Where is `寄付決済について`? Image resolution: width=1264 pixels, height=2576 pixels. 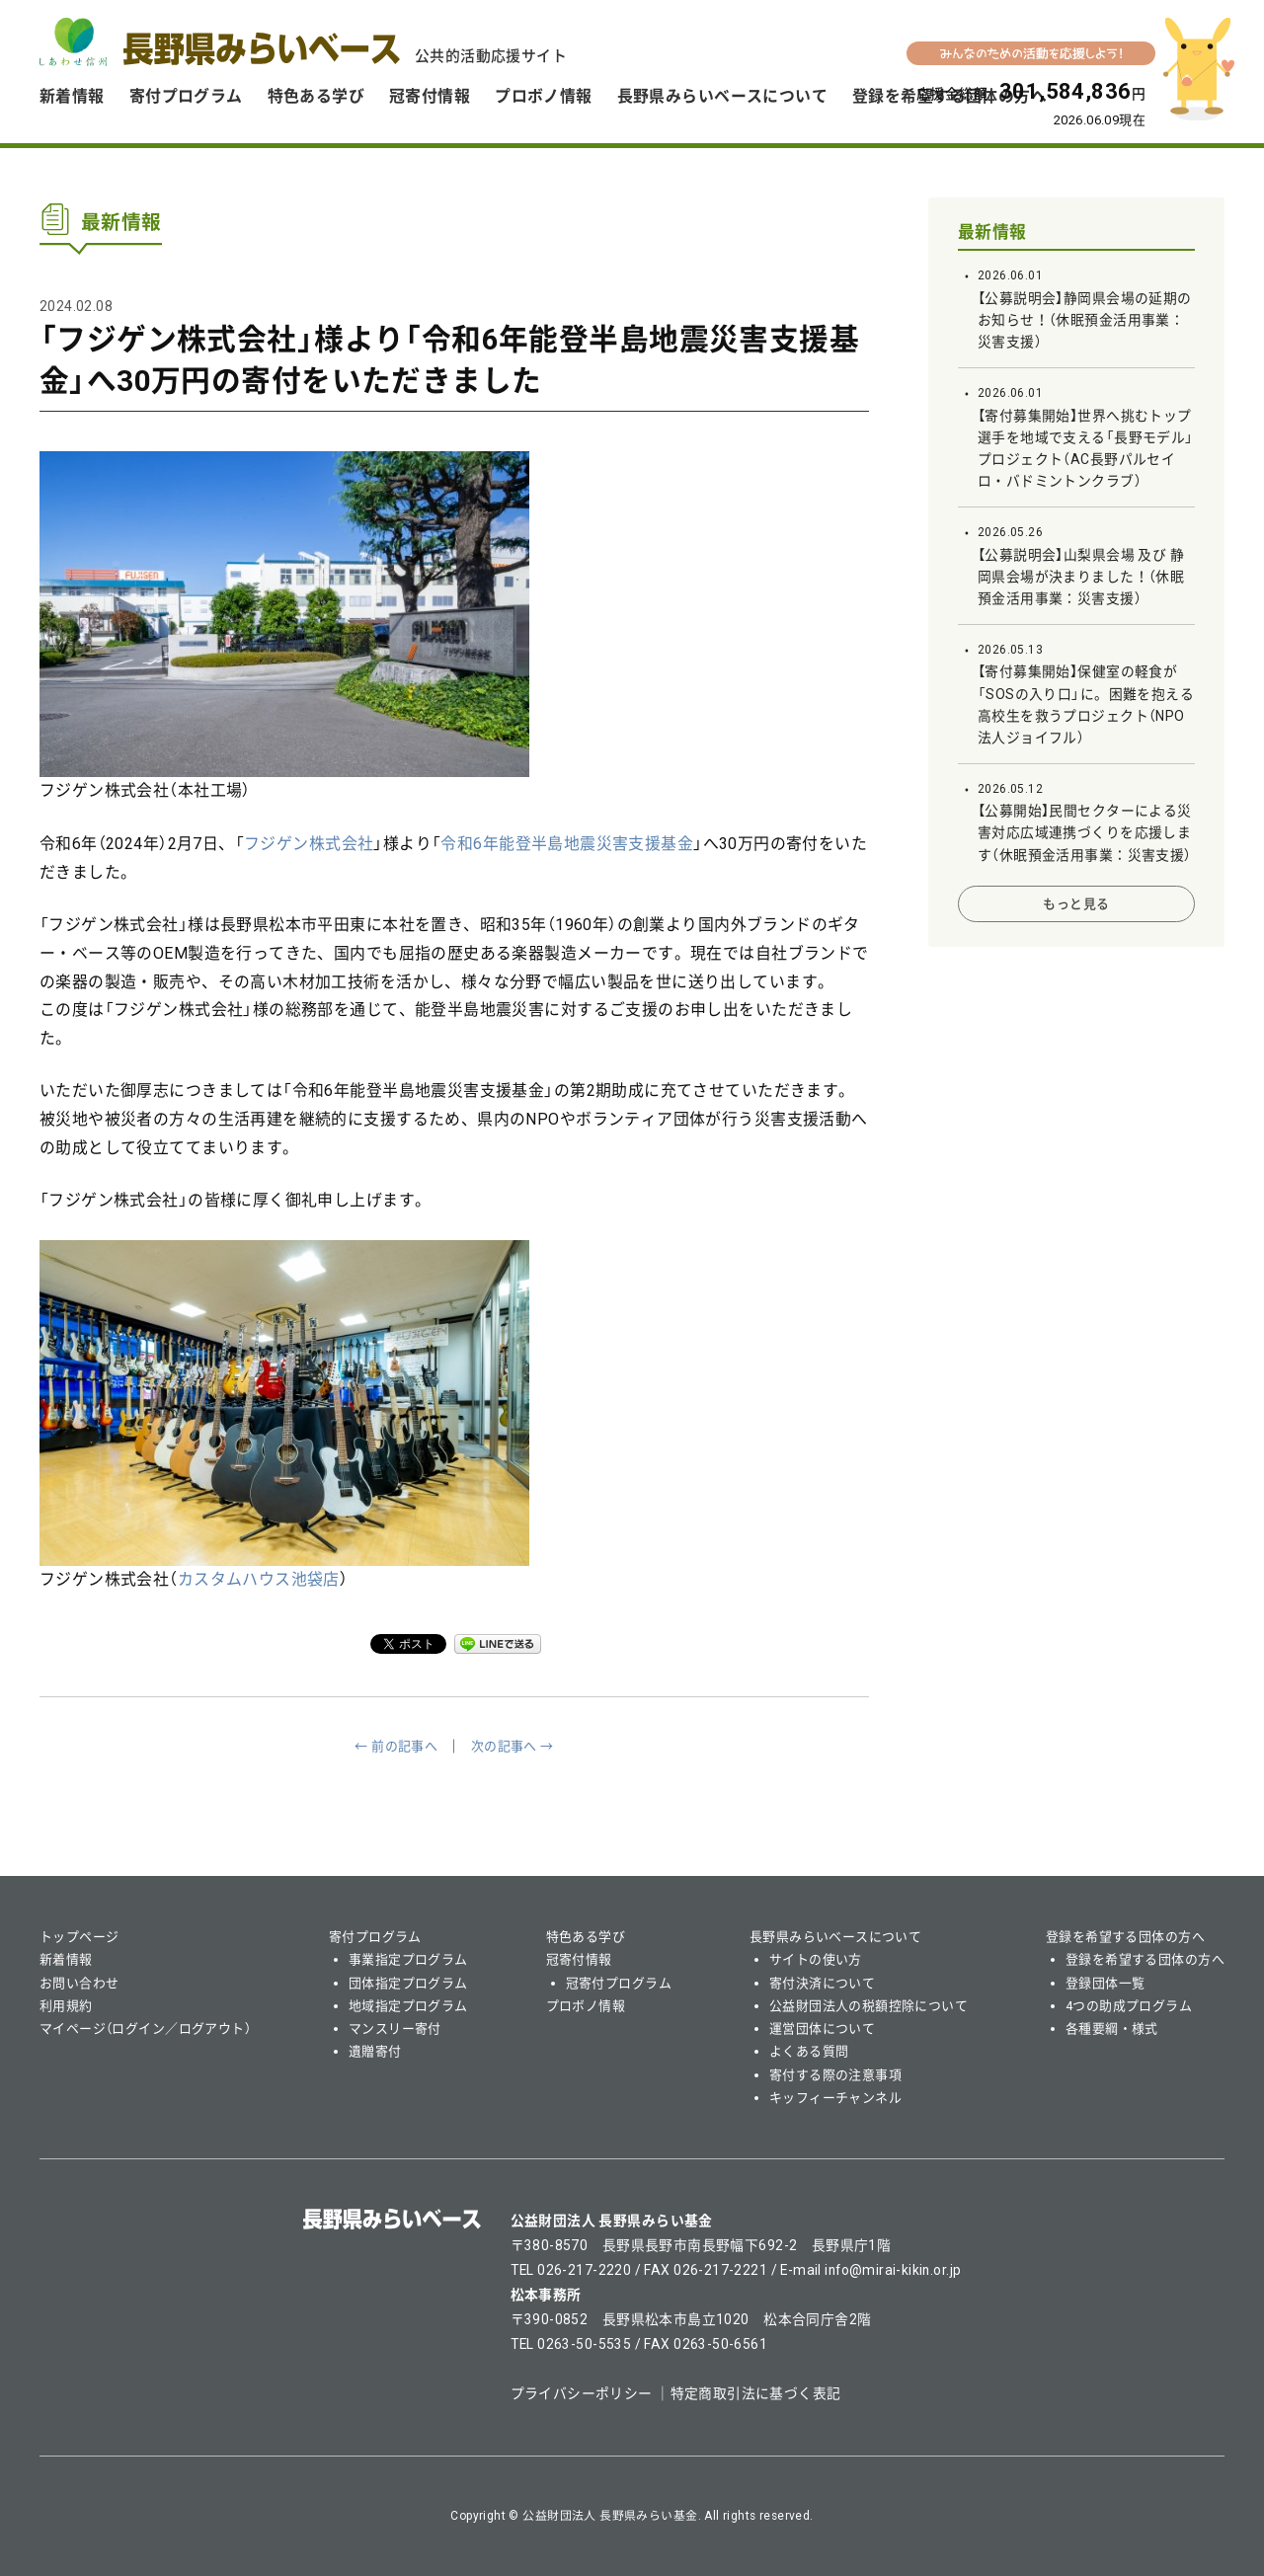
寄付決済について is located at coordinates (822, 1983).